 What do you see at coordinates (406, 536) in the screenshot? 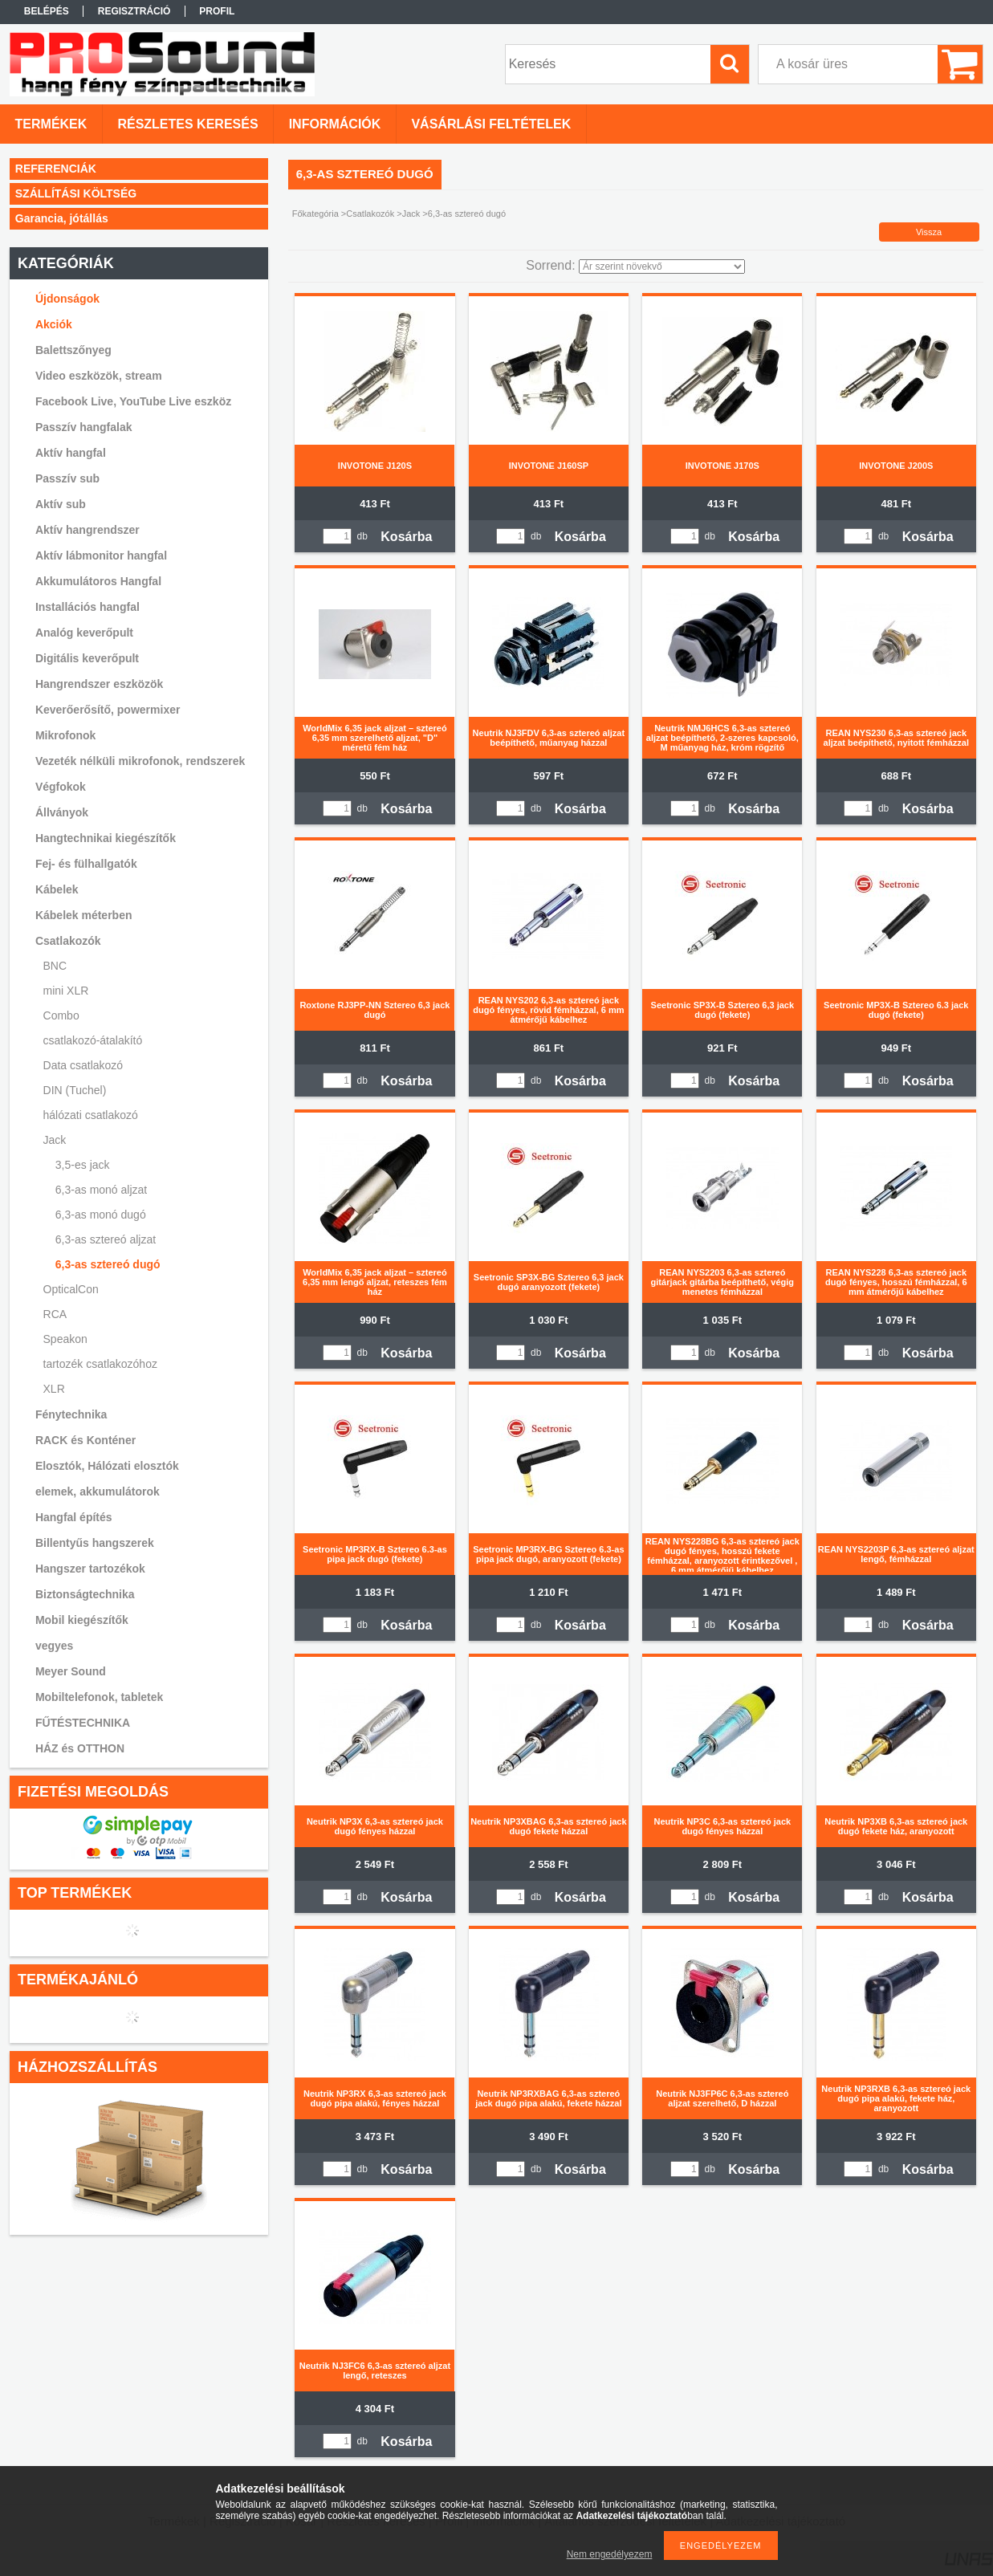
I see `Kosárba` at bounding box center [406, 536].